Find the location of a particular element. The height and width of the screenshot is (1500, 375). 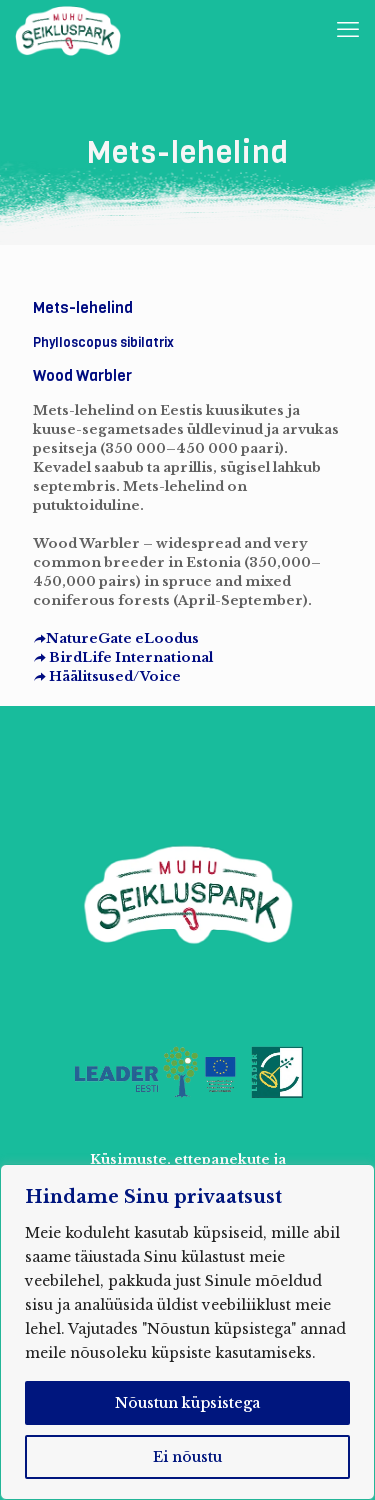

BirdLife International is located at coordinates (123, 657).